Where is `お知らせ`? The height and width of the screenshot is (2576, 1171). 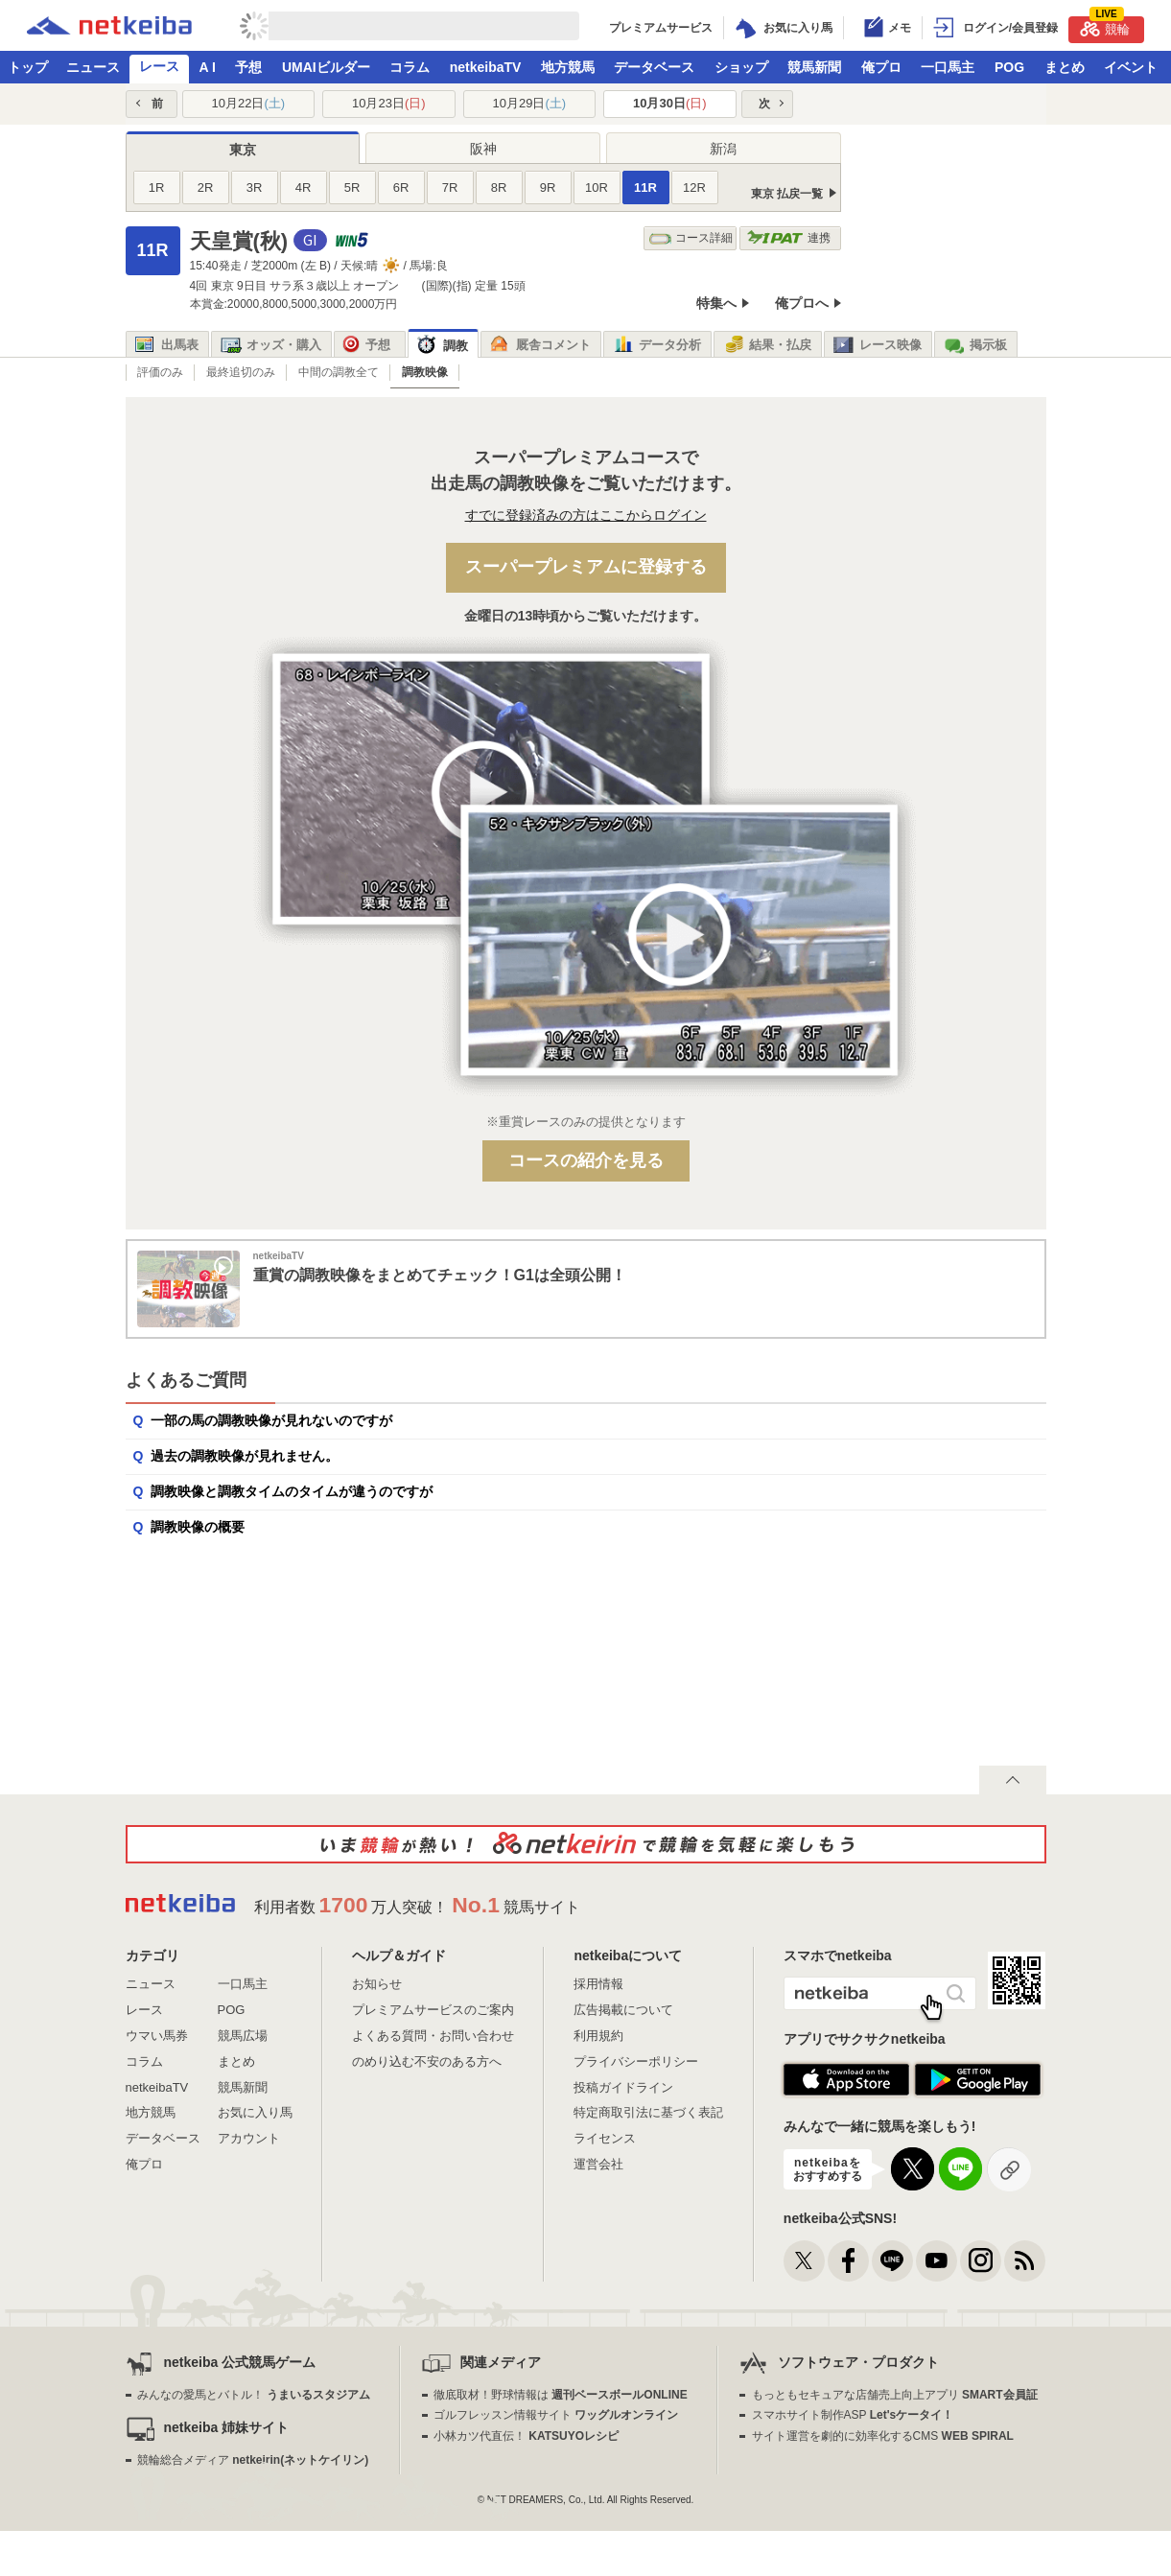 お知らせ is located at coordinates (377, 1984).